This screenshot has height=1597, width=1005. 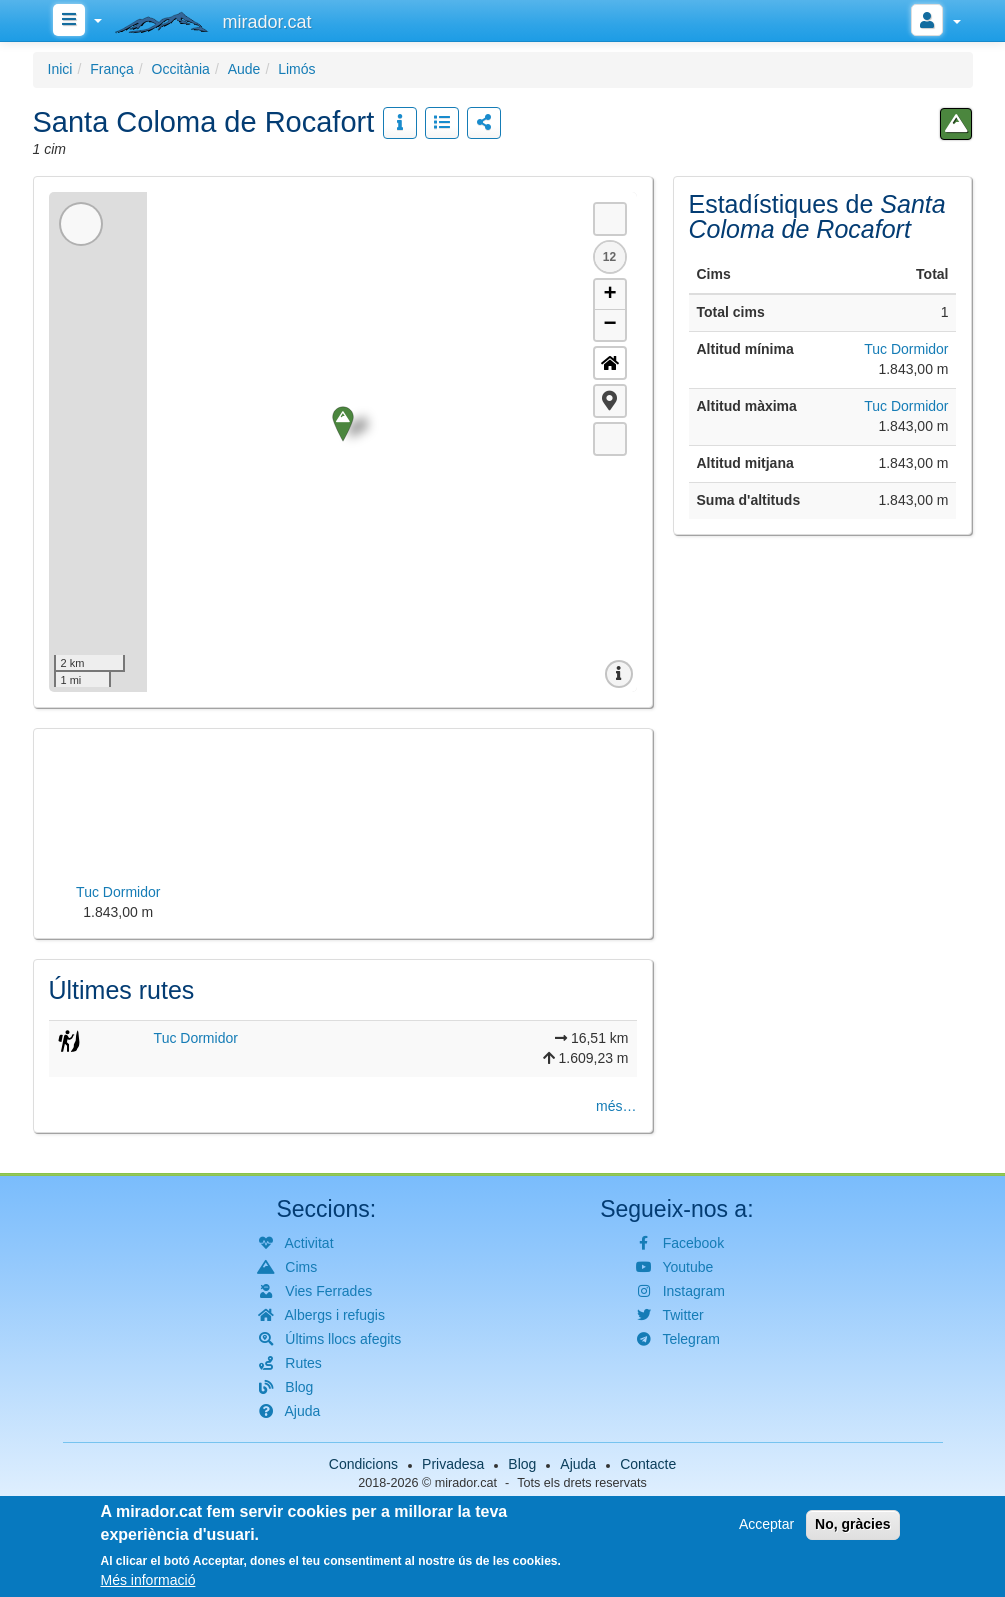 What do you see at coordinates (852, 1524) in the screenshot?
I see `No, gràcies` at bounding box center [852, 1524].